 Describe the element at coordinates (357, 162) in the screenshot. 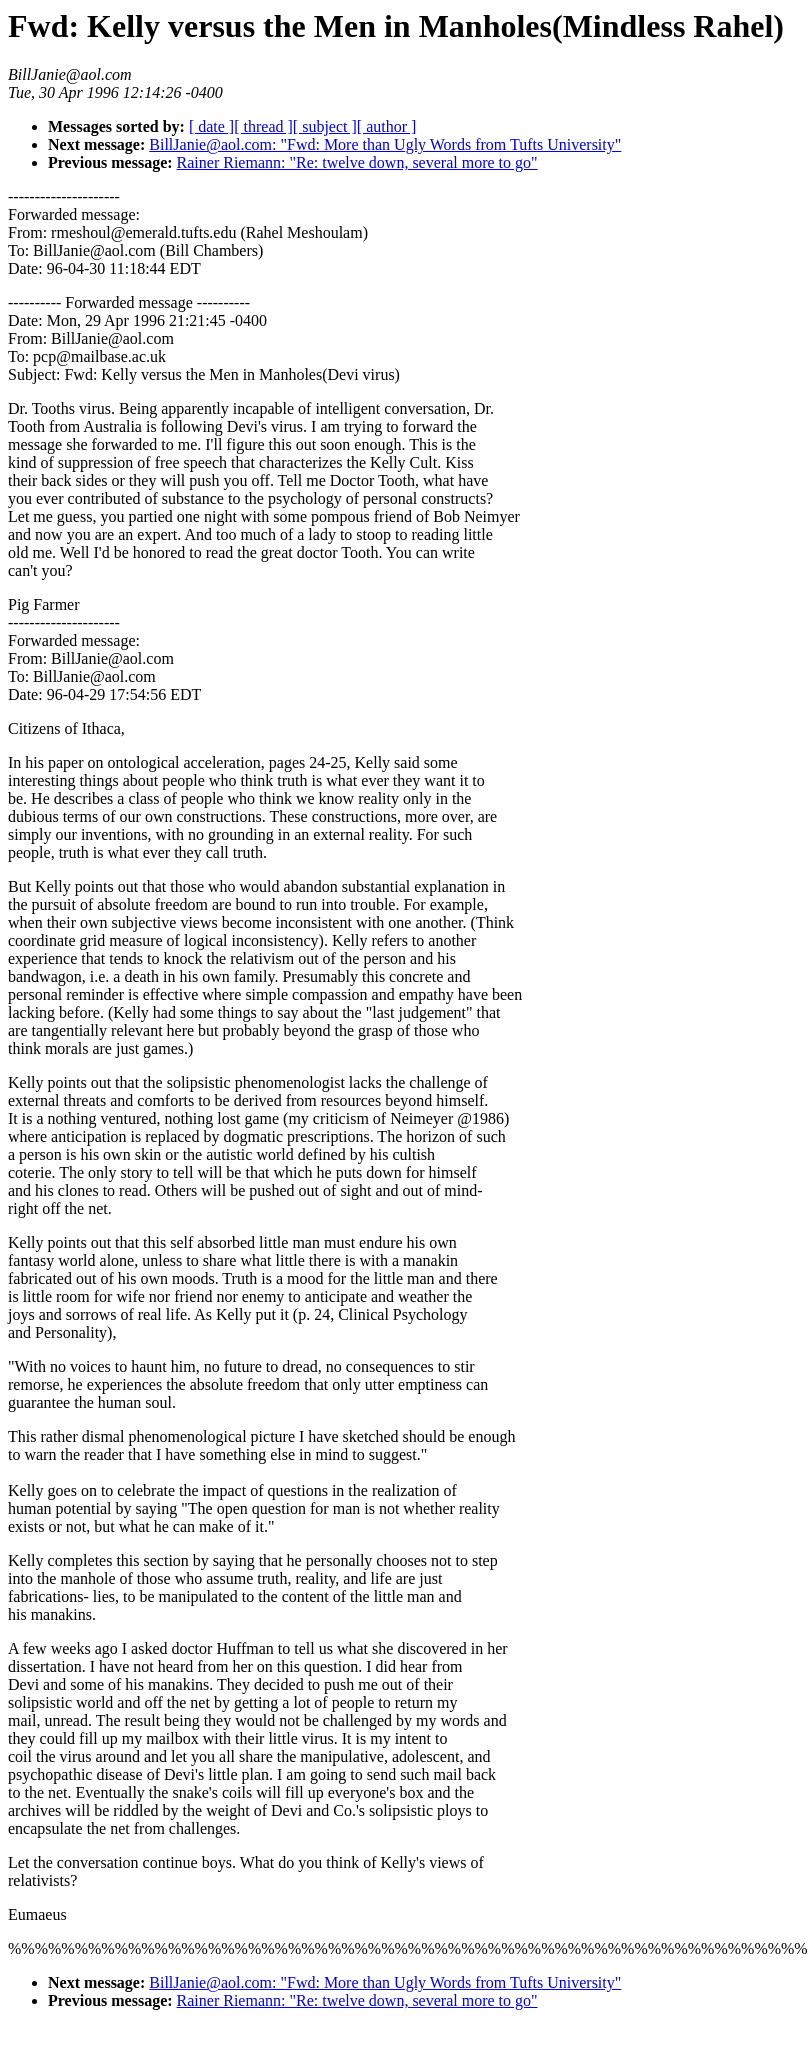

I see `Rainer Riemann: "Re: twelve down, several more to go"` at that location.